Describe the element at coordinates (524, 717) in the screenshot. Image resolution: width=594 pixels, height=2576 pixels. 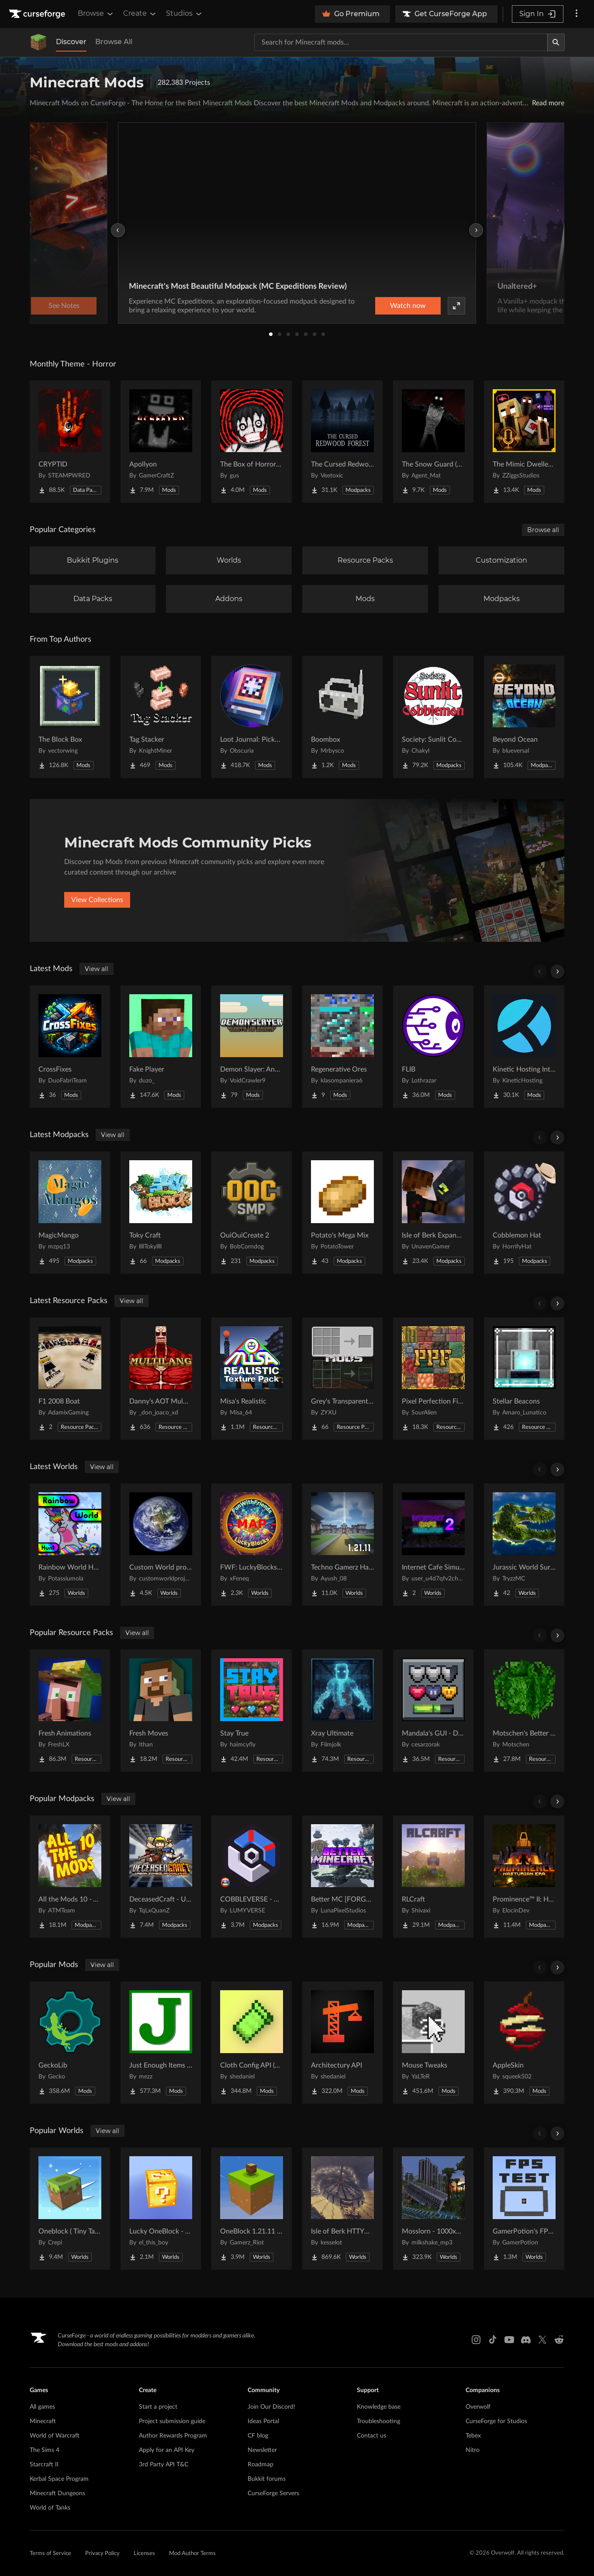
I see `[Go to Beyond Ocean Project Page]` at that location.